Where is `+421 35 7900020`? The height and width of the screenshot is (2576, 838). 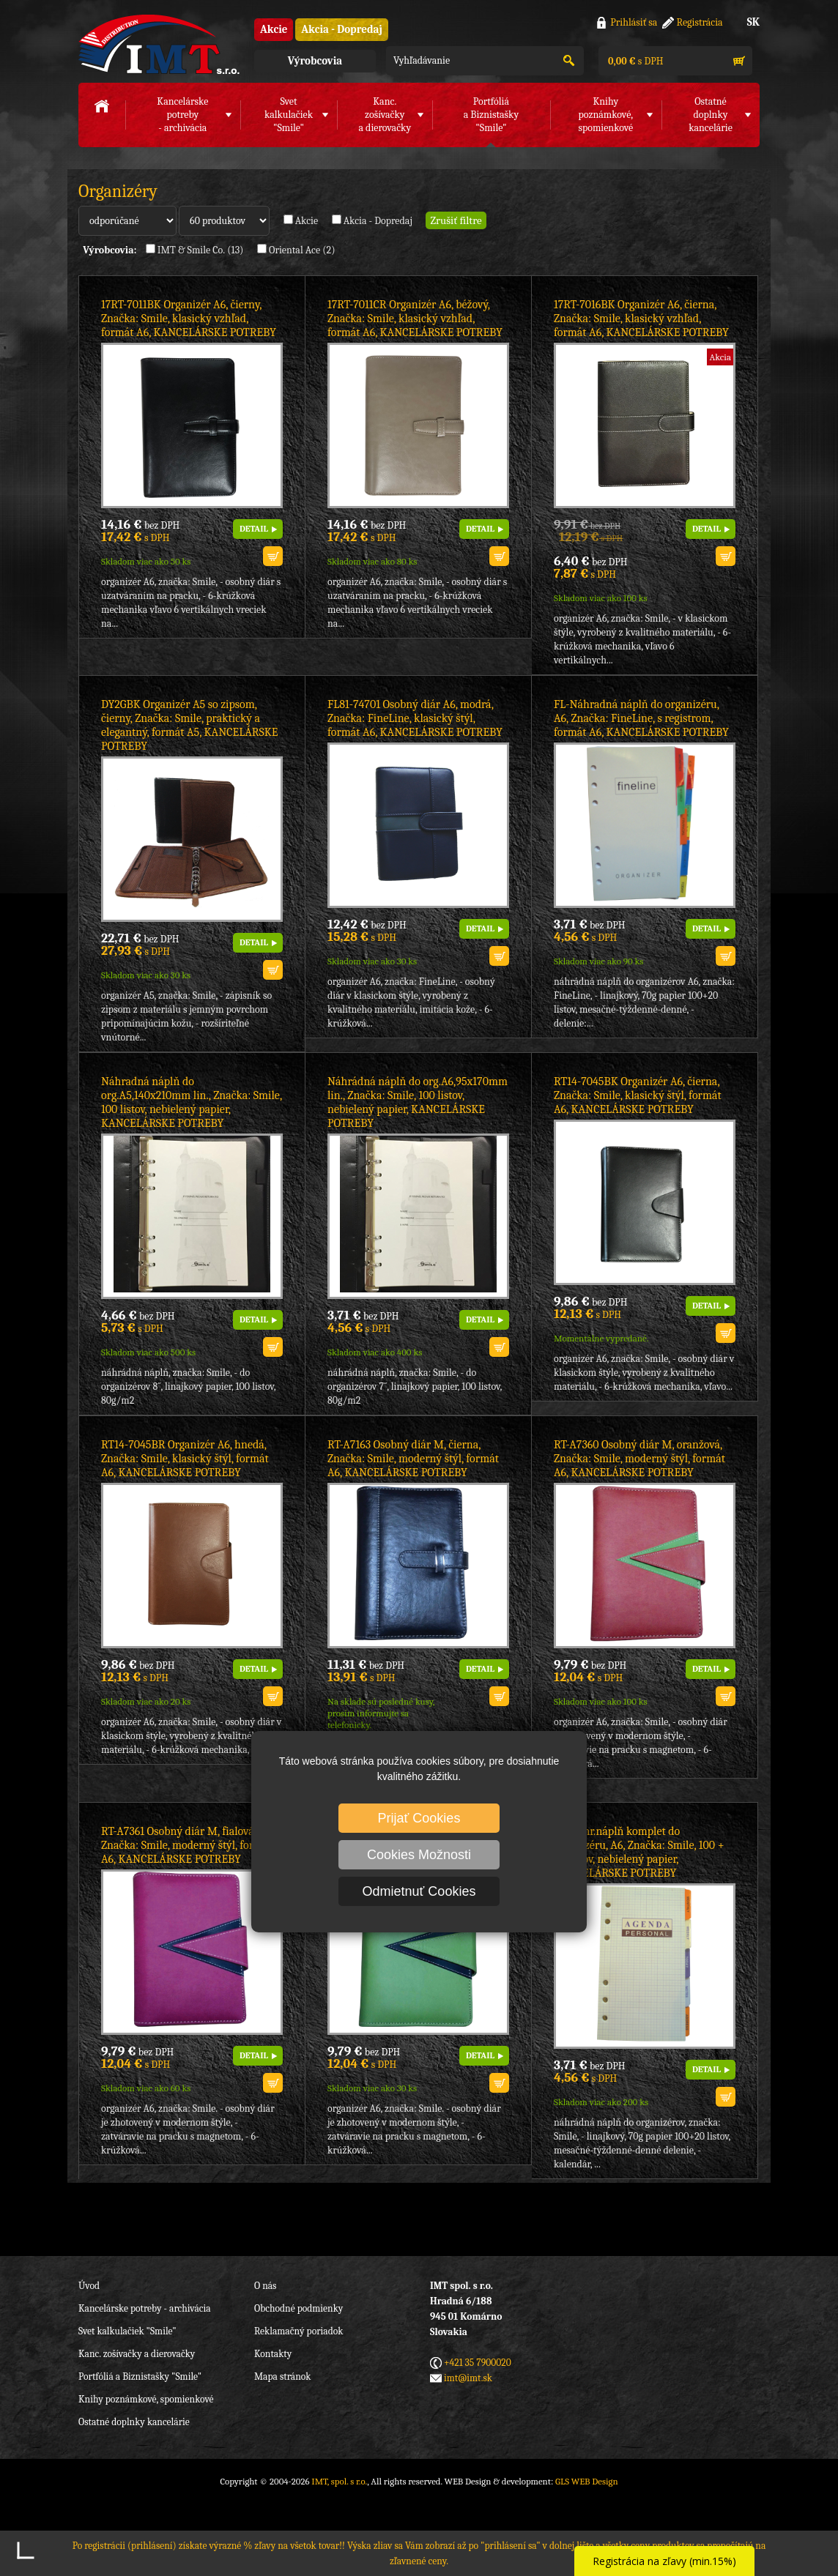 +421 35 7900020 is located at coordinates (477, 2362).